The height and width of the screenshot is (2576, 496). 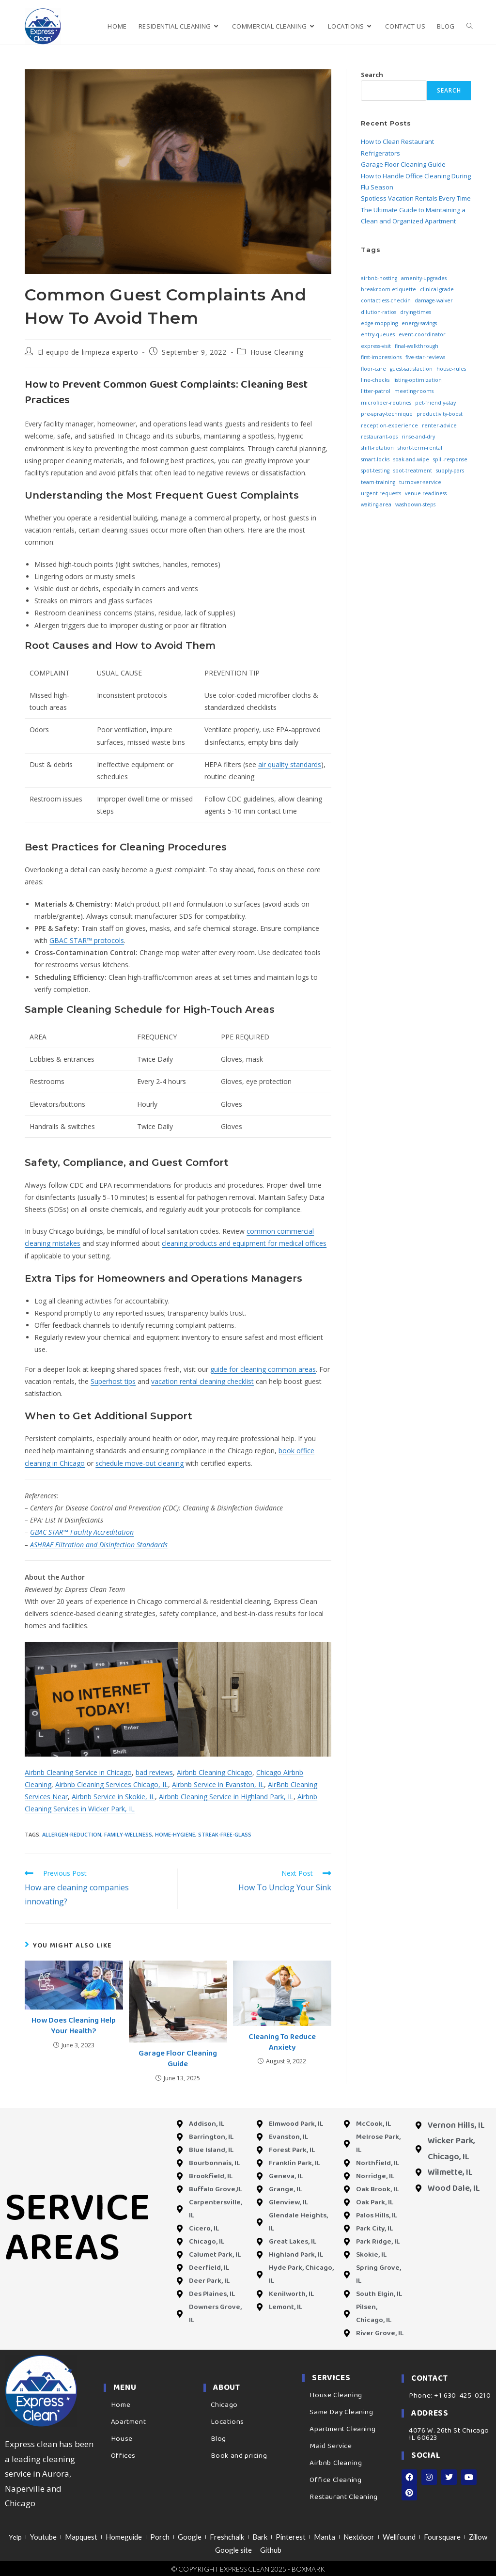 I want to click on line-checks [line-checks (3 items)], so click(x=375, y=380).